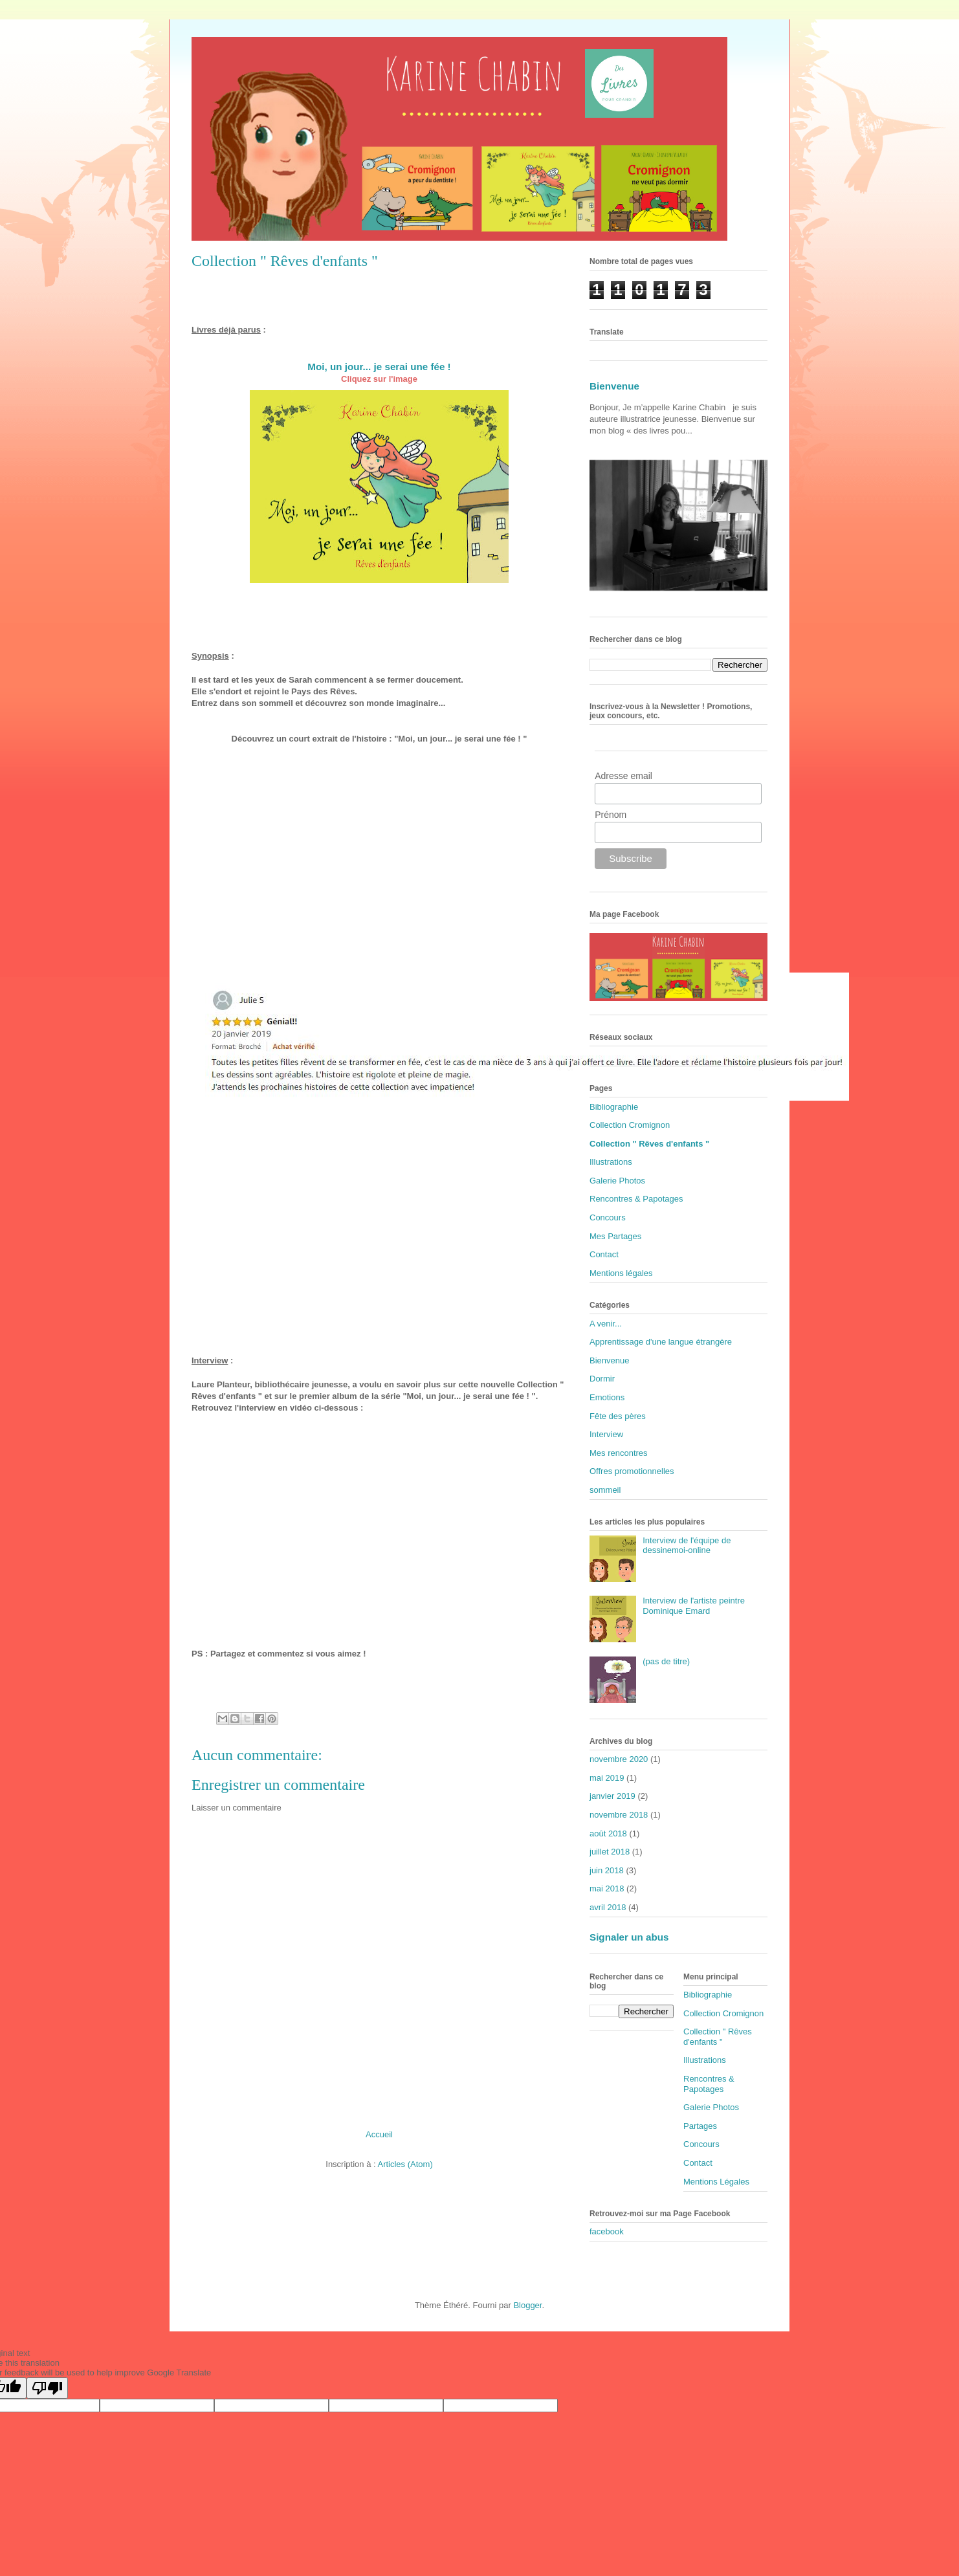 Image resolution: width=959 pixels, height=2576 pixels. I want to click on Collection " Rêves d'enfants ", so click(649, 1144).